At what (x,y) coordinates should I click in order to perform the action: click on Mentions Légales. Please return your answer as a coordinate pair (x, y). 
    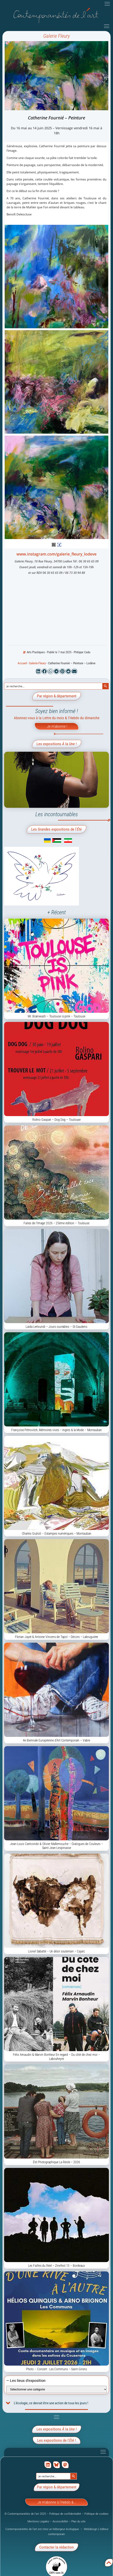
    Looking at the image, I should click on (38, 2521).